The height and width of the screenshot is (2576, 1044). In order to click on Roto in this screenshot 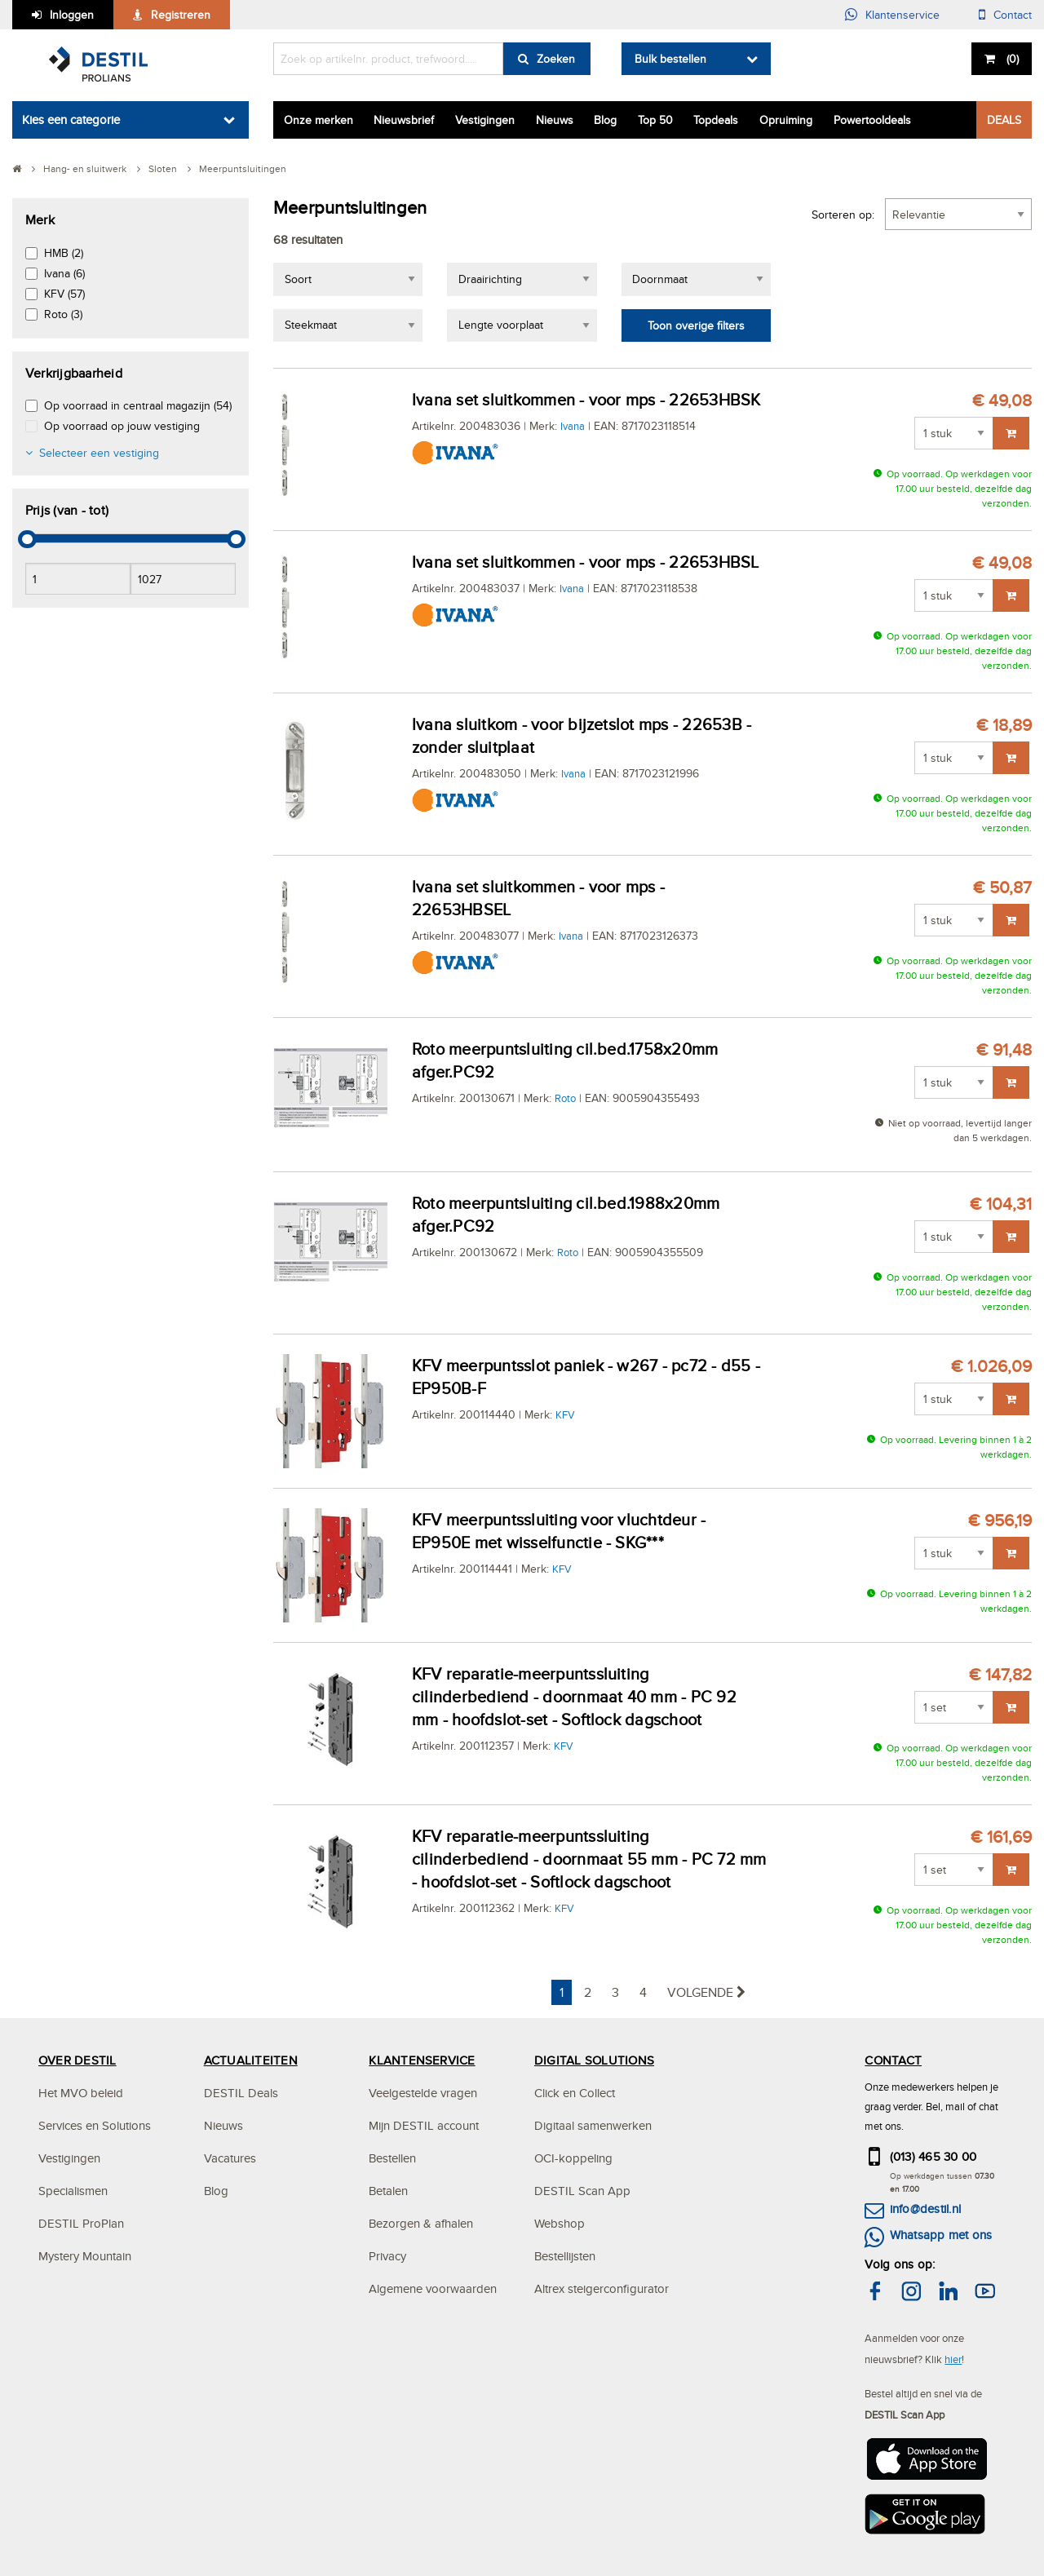, I will do `click(565, 1098)`.